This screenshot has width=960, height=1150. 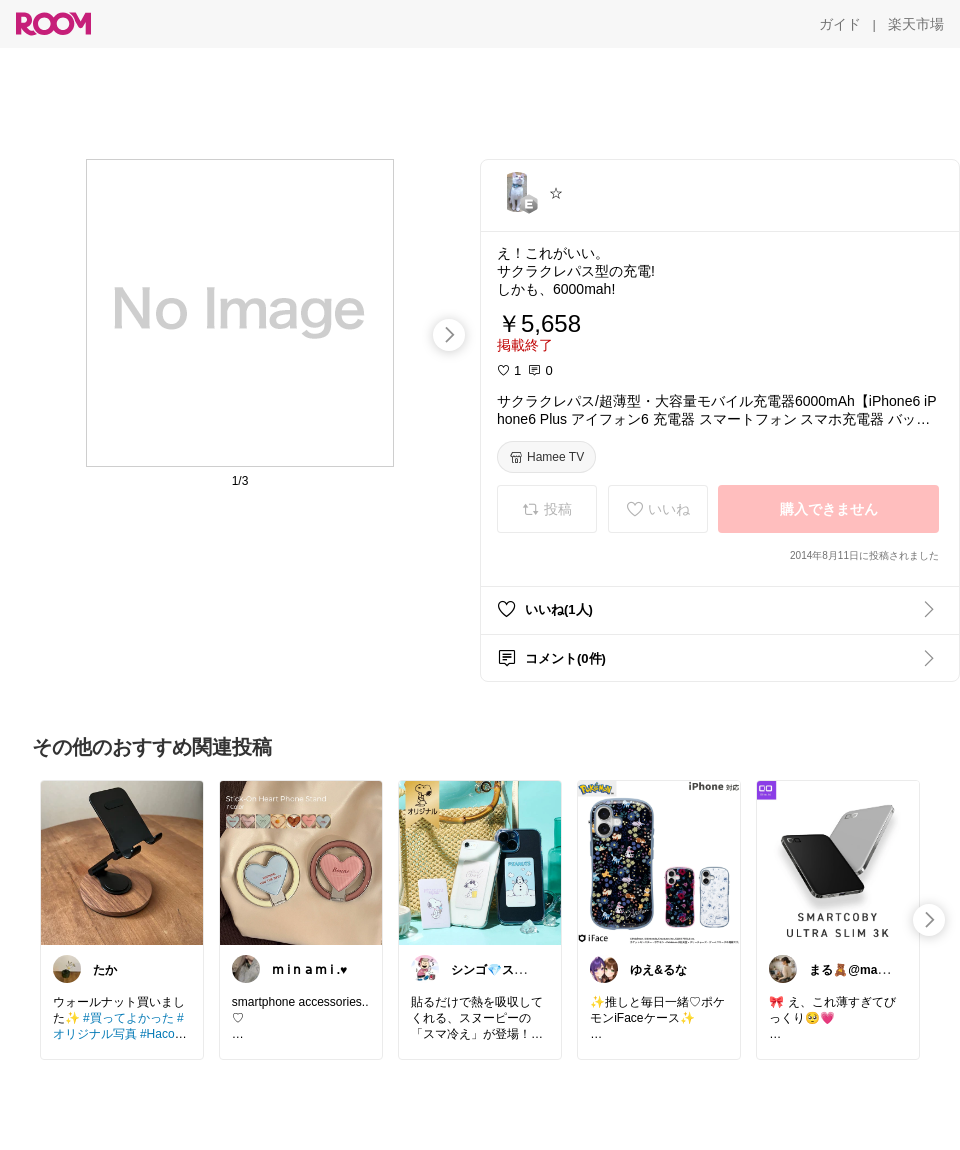 I want to click on [link], so click(x=122, y=862).